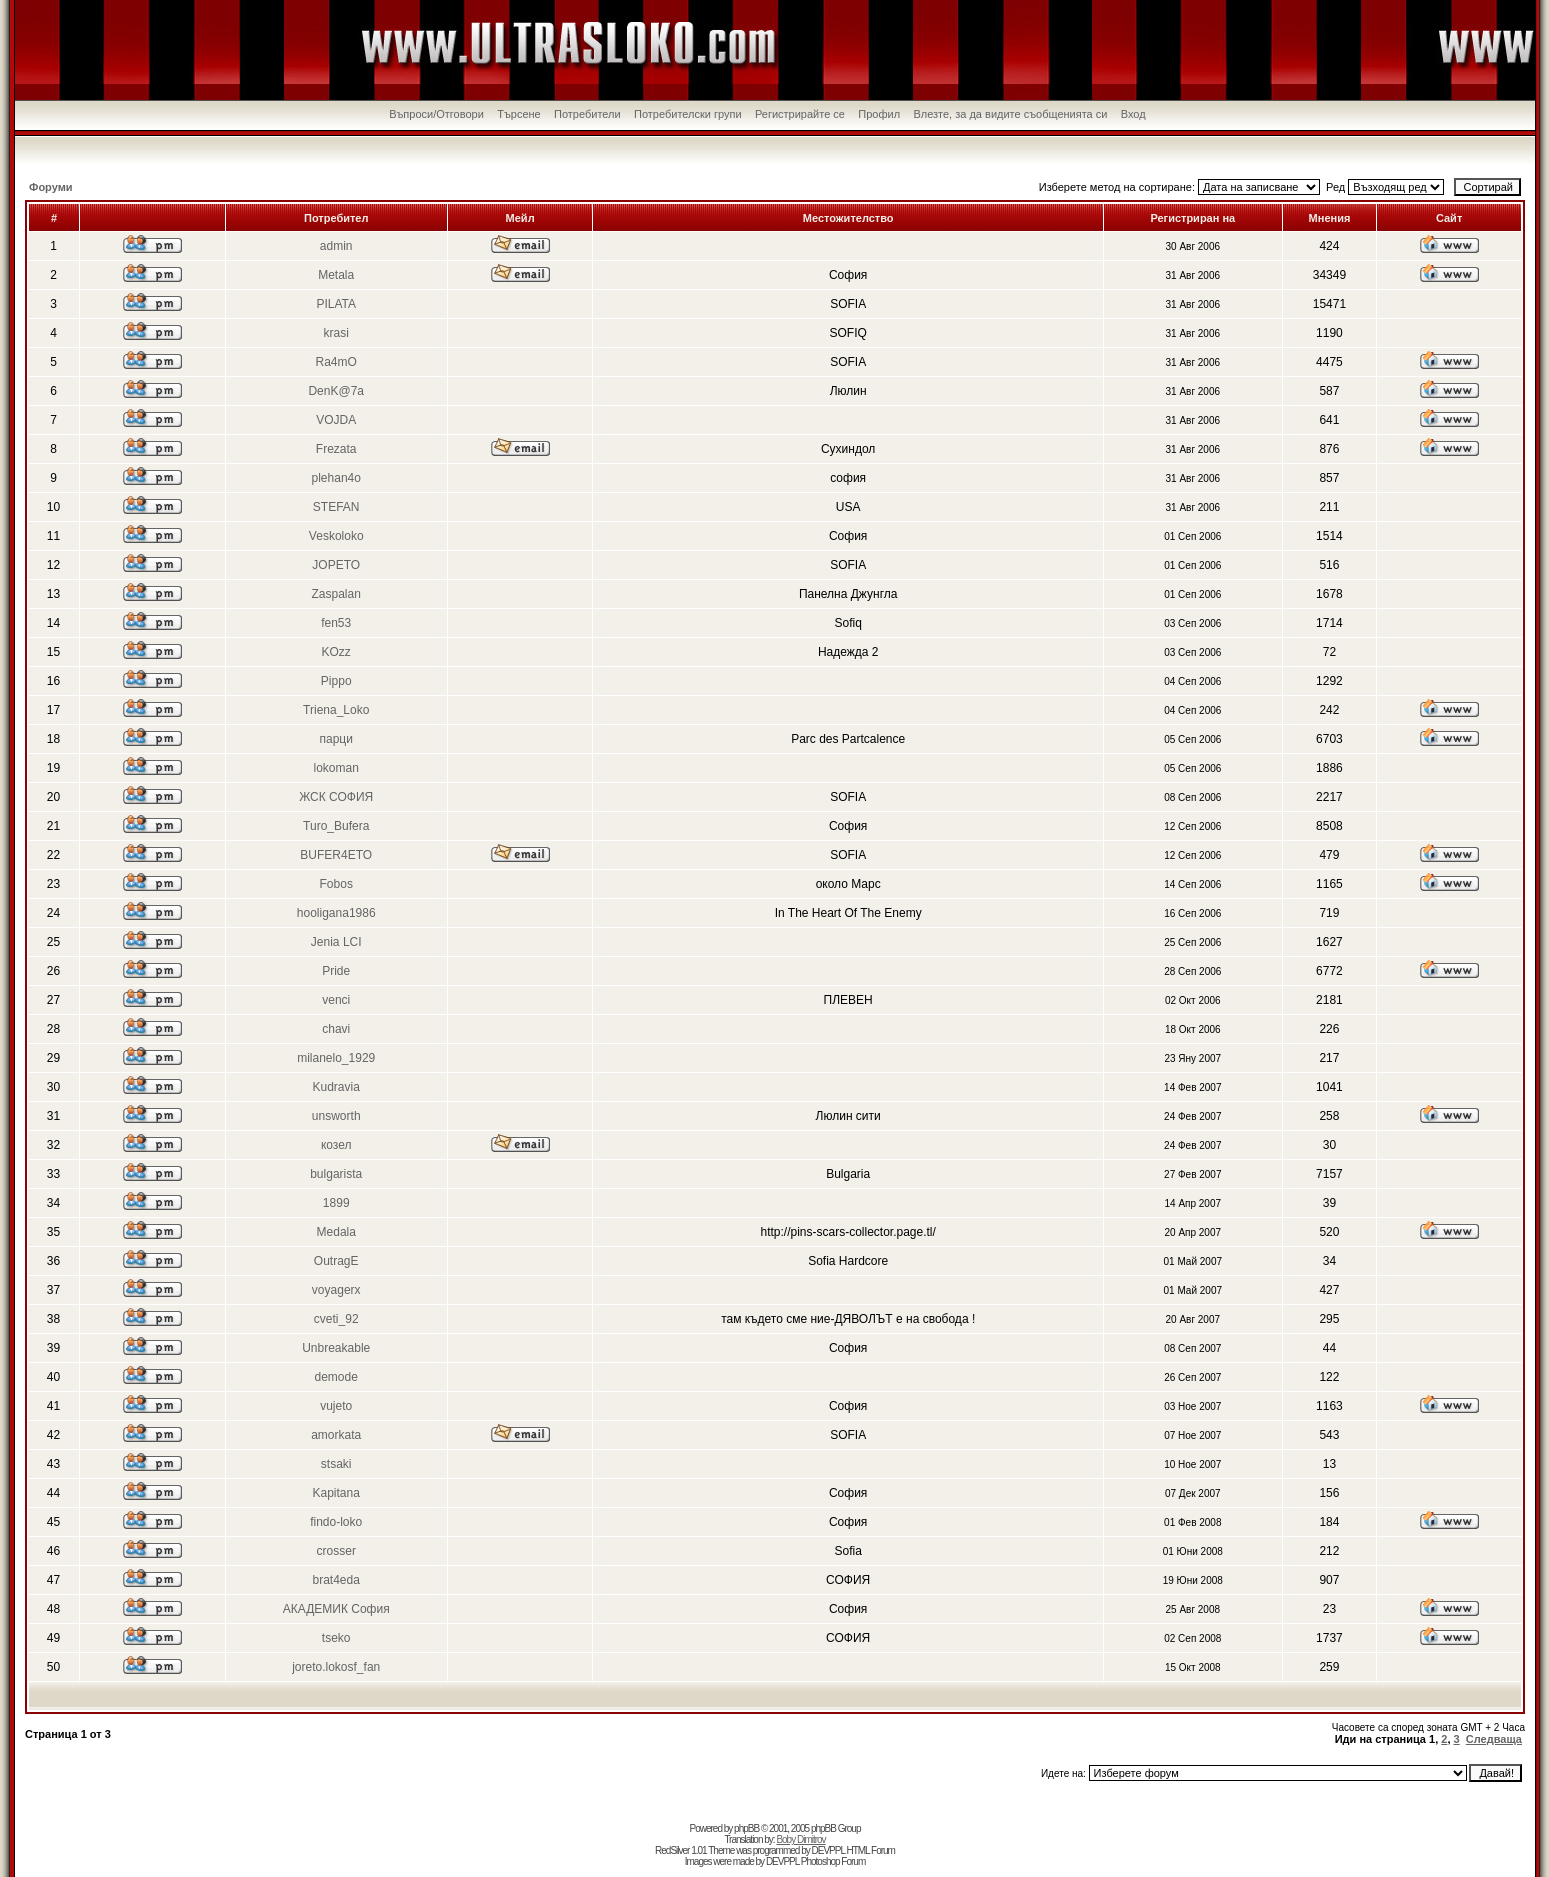 This screenshot has width=1549, height=1877. Describe the element at coordinates (336, 1087) in the screenshot. I see `Kudravia` at that location.